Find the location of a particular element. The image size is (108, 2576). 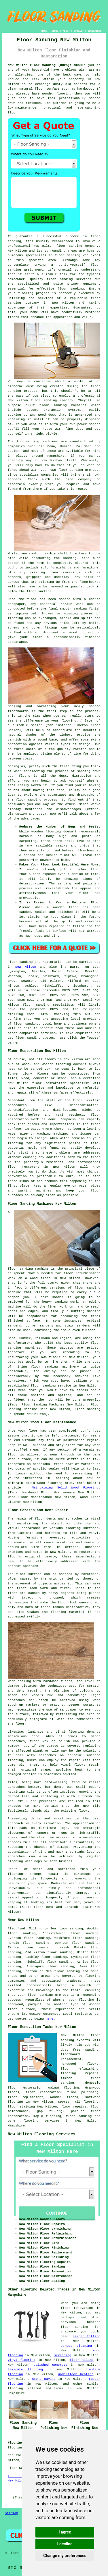

floor restoration is located at coordinates (43, 2092).